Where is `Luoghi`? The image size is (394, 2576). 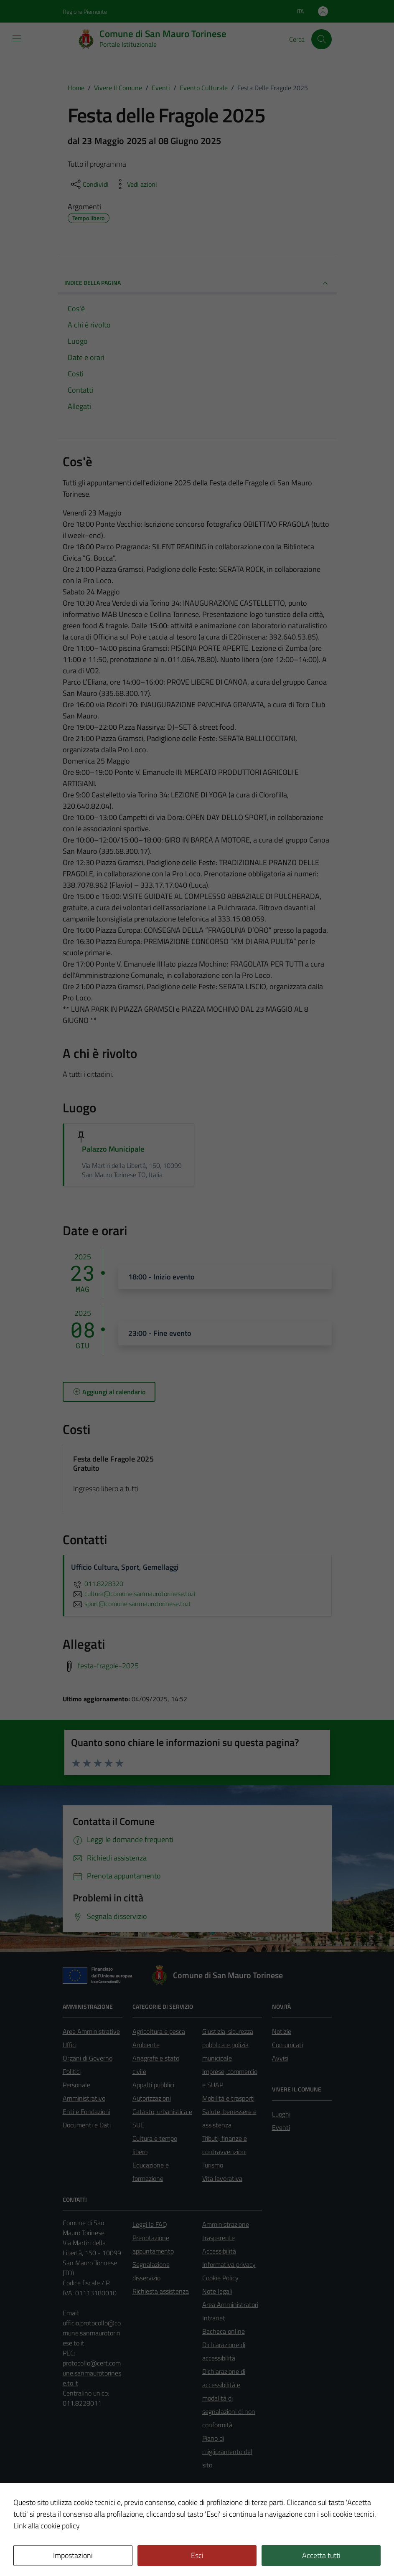 Luoghi is located at coordinates (281, 2114).